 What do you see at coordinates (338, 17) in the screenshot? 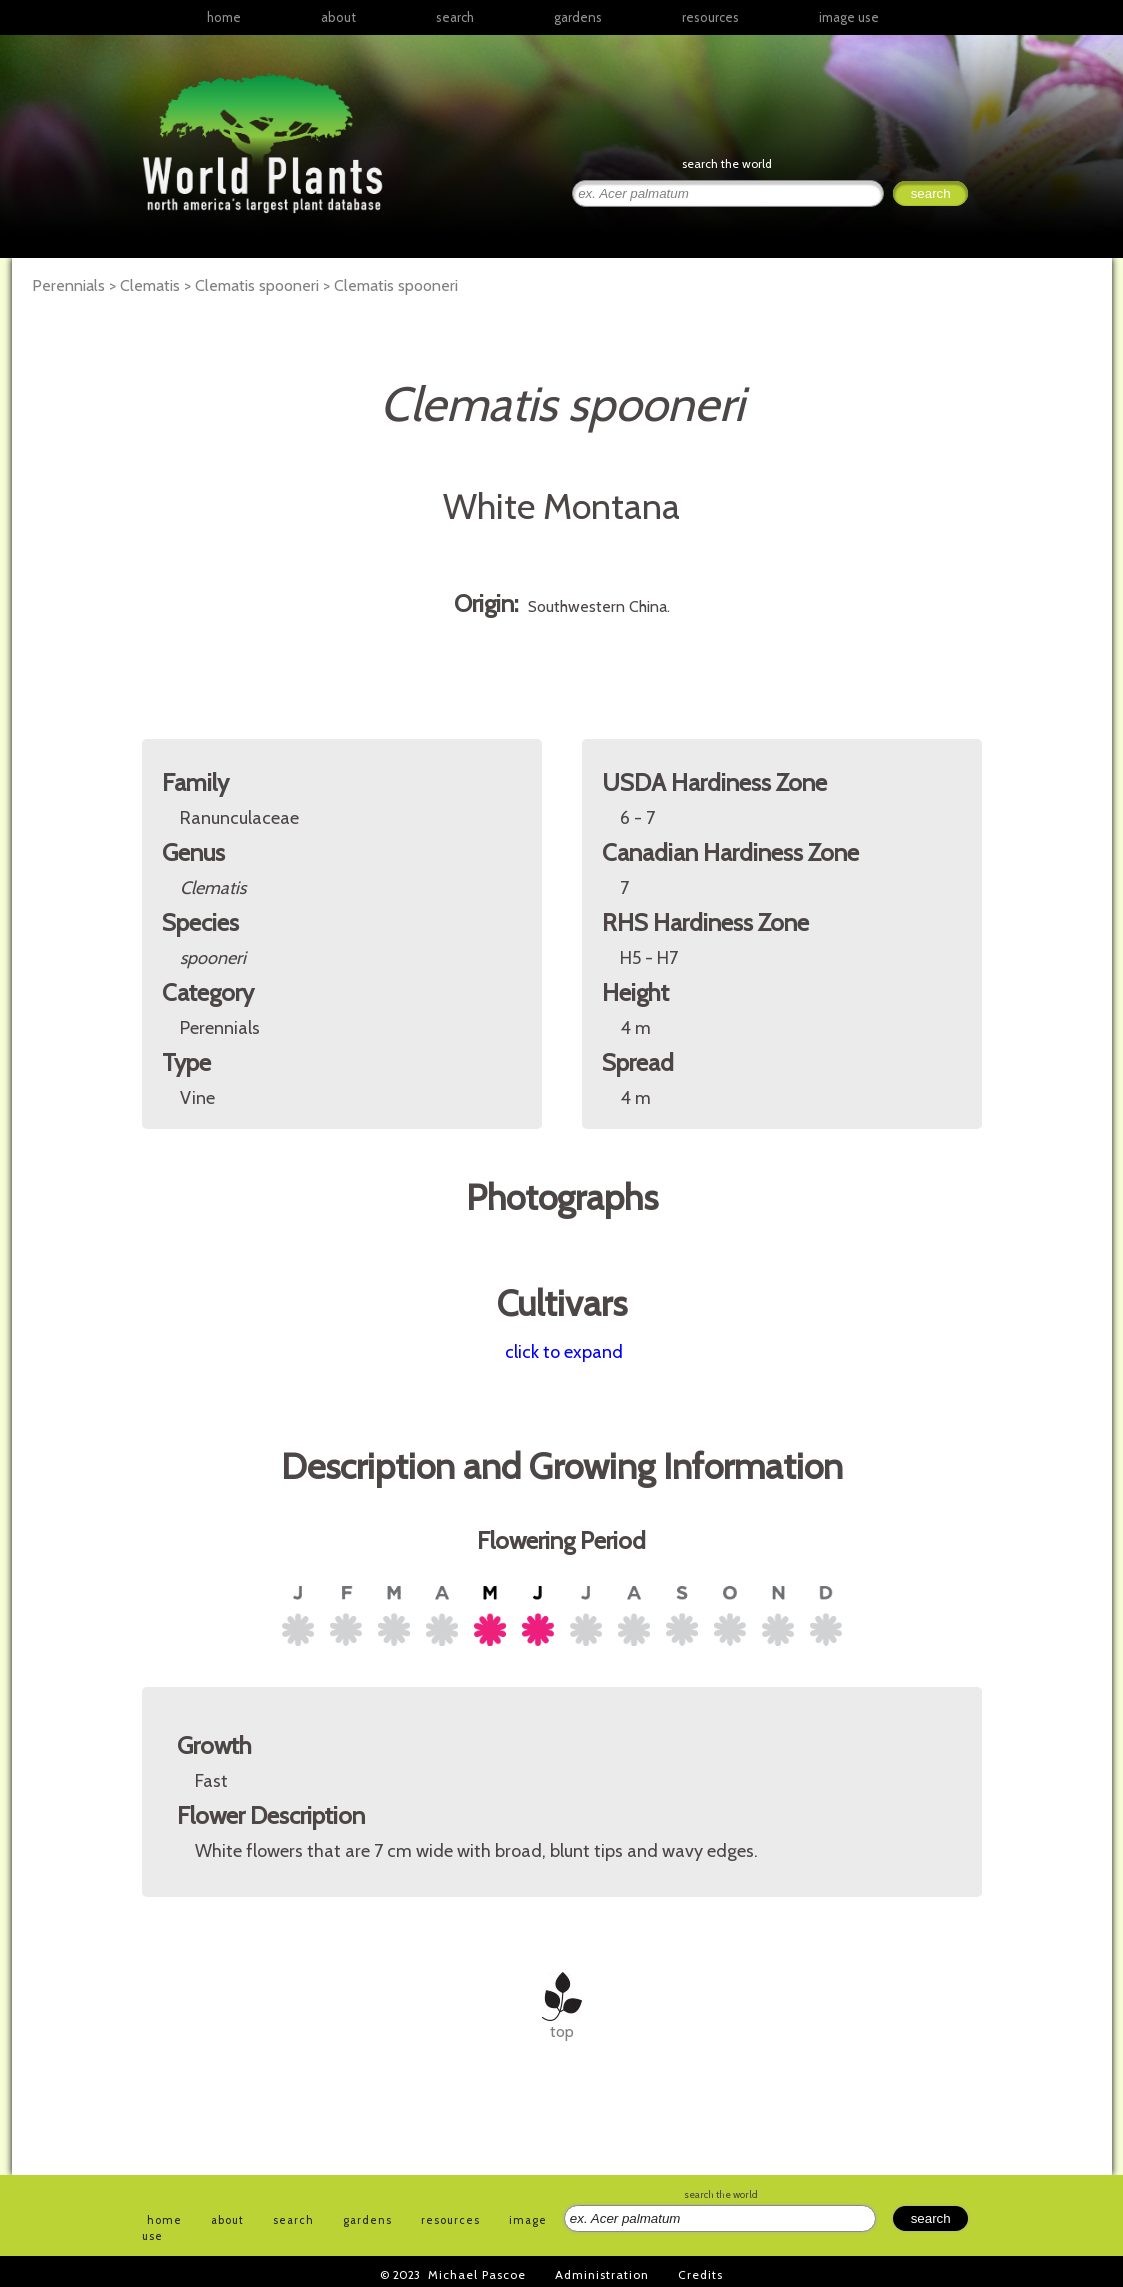
I see `about` at bounding box center [338, 17].